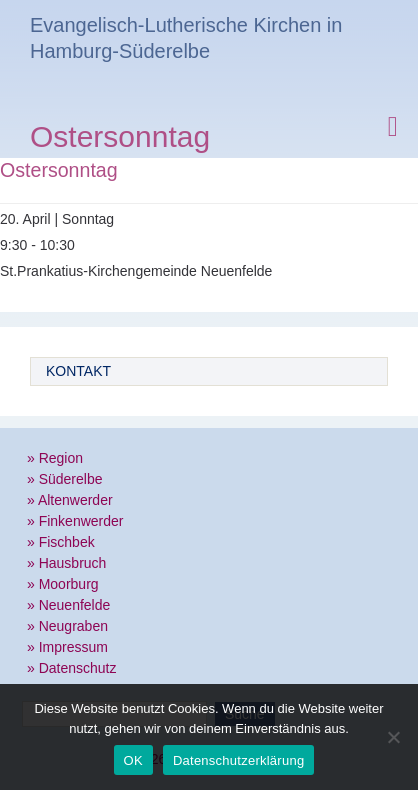 This screenshot has width=418, height=790. Describe the element at coordinates (238, 760) in the screenshot. I see `Datenschutzerklärung` at that location.